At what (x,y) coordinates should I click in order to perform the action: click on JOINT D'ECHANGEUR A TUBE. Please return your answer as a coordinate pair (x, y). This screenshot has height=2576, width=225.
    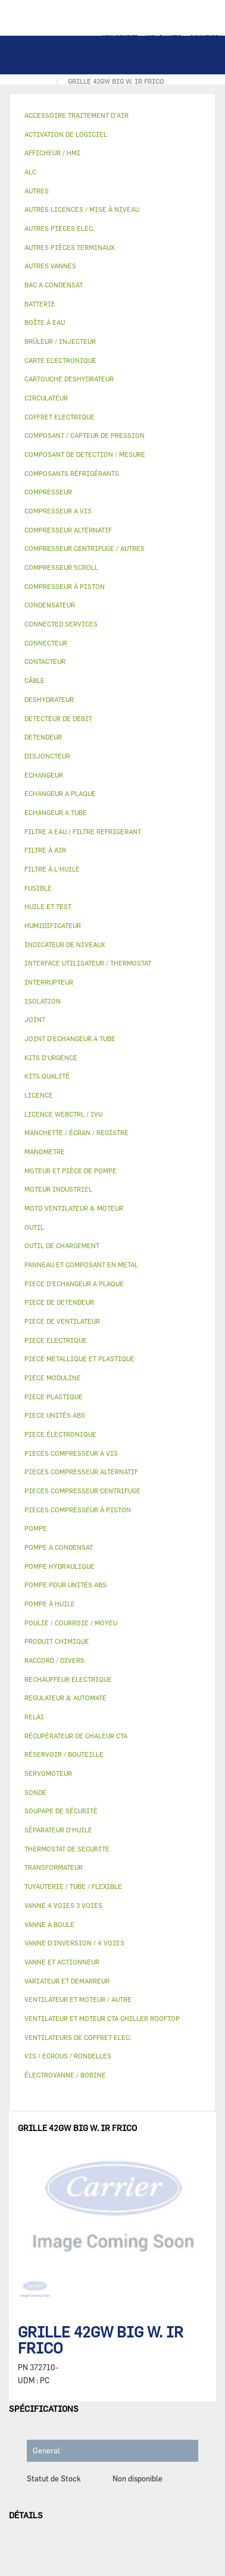
    Looking at the image, I should click on (69, 1038).